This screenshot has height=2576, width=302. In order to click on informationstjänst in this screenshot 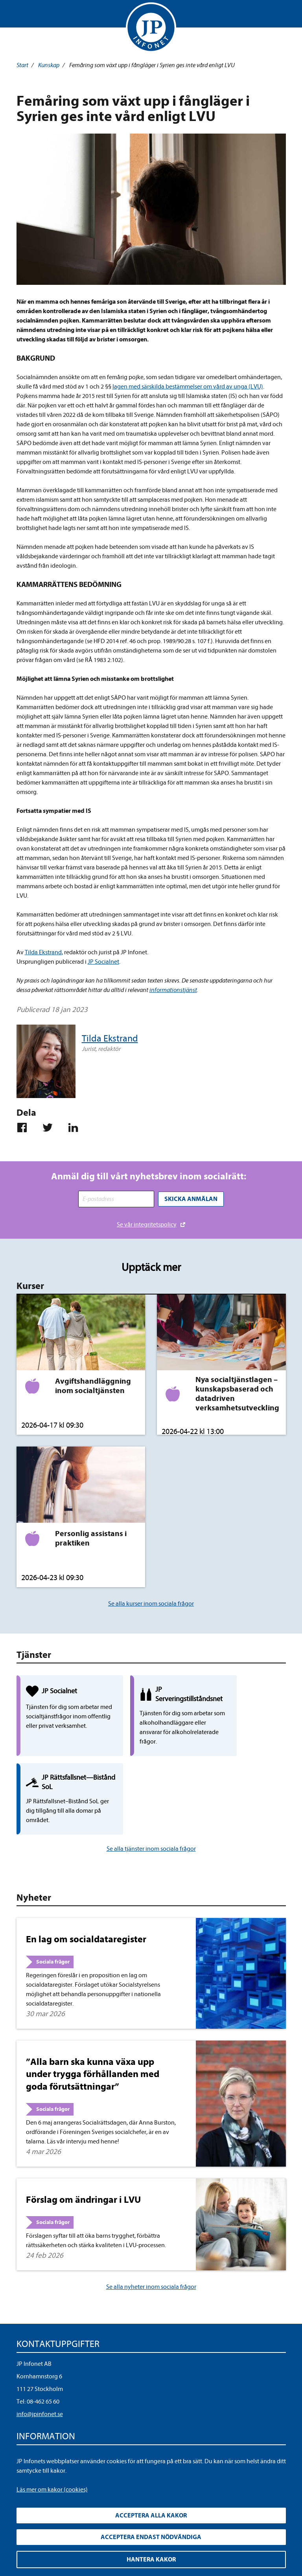, I will do `click(173, 990)`.